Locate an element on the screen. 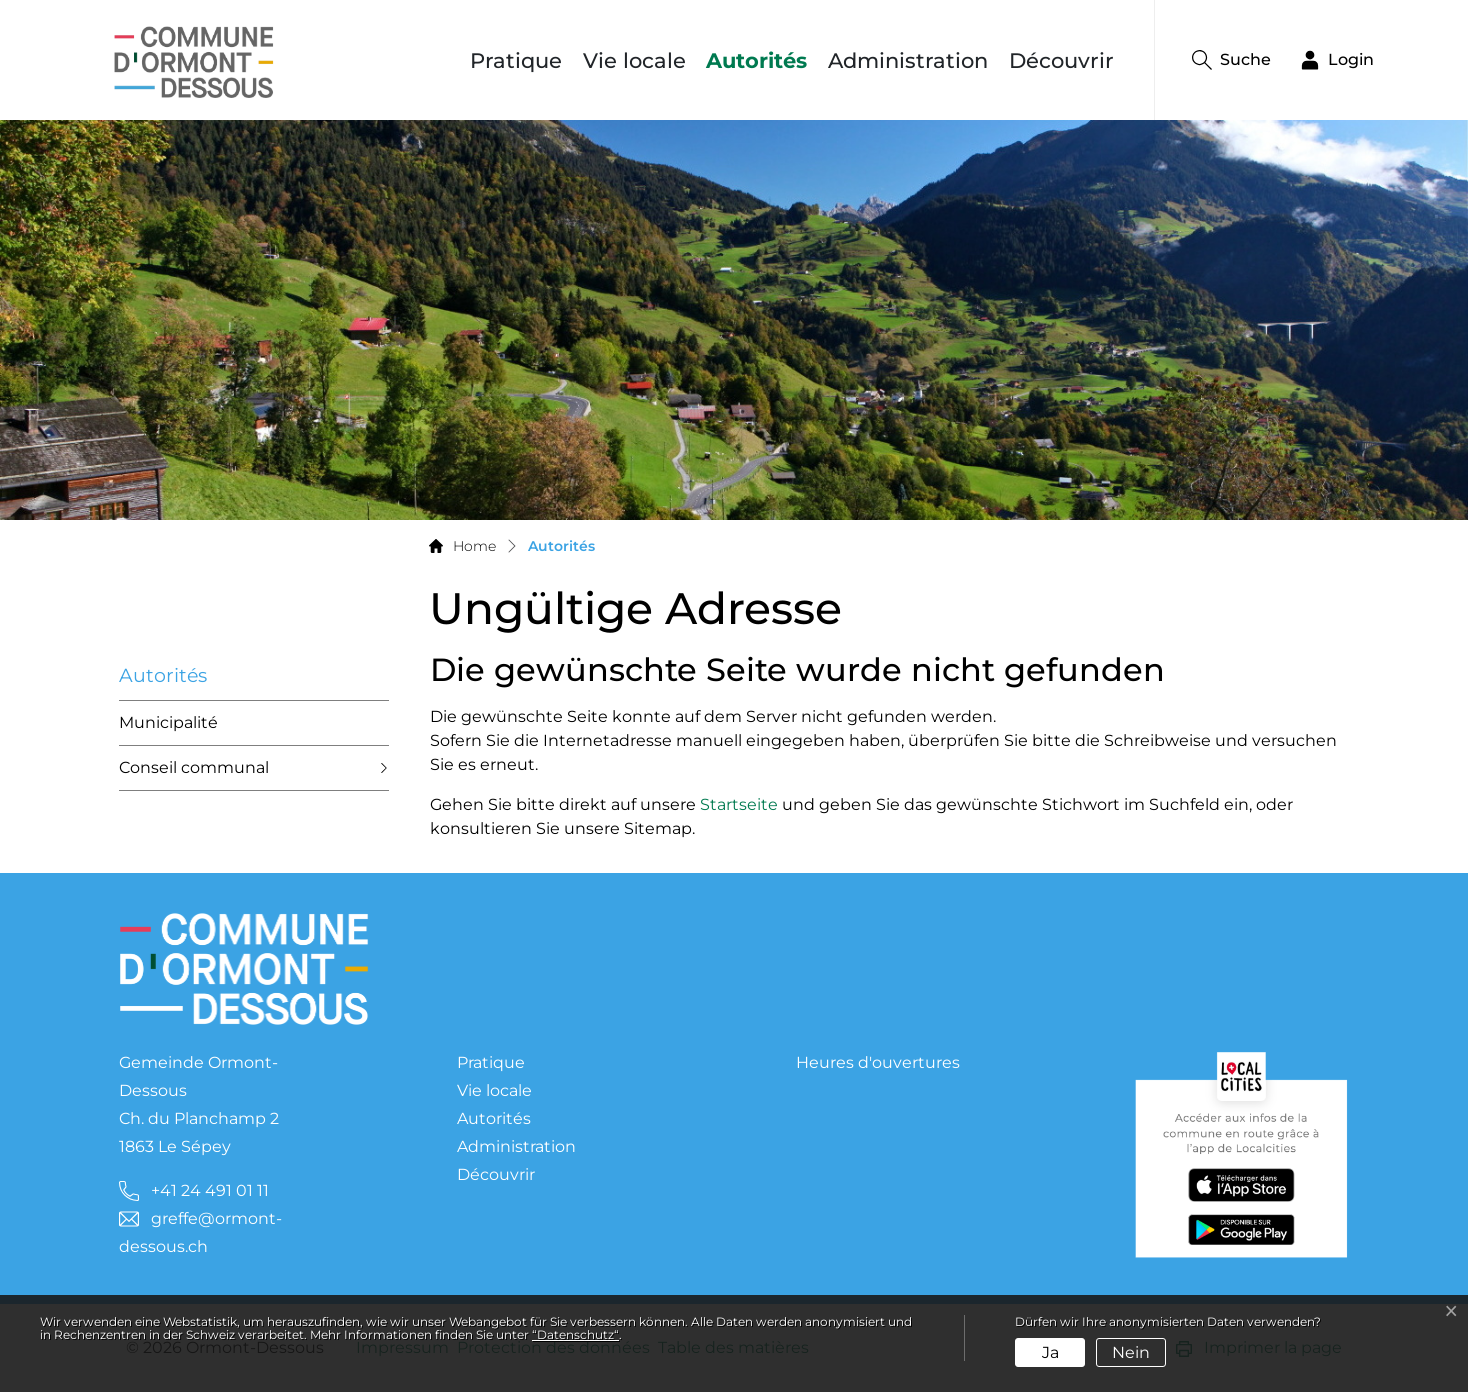 The height and width of the screenshot is (1392, 1468). Ja is located at coordinates (1050, 1352).